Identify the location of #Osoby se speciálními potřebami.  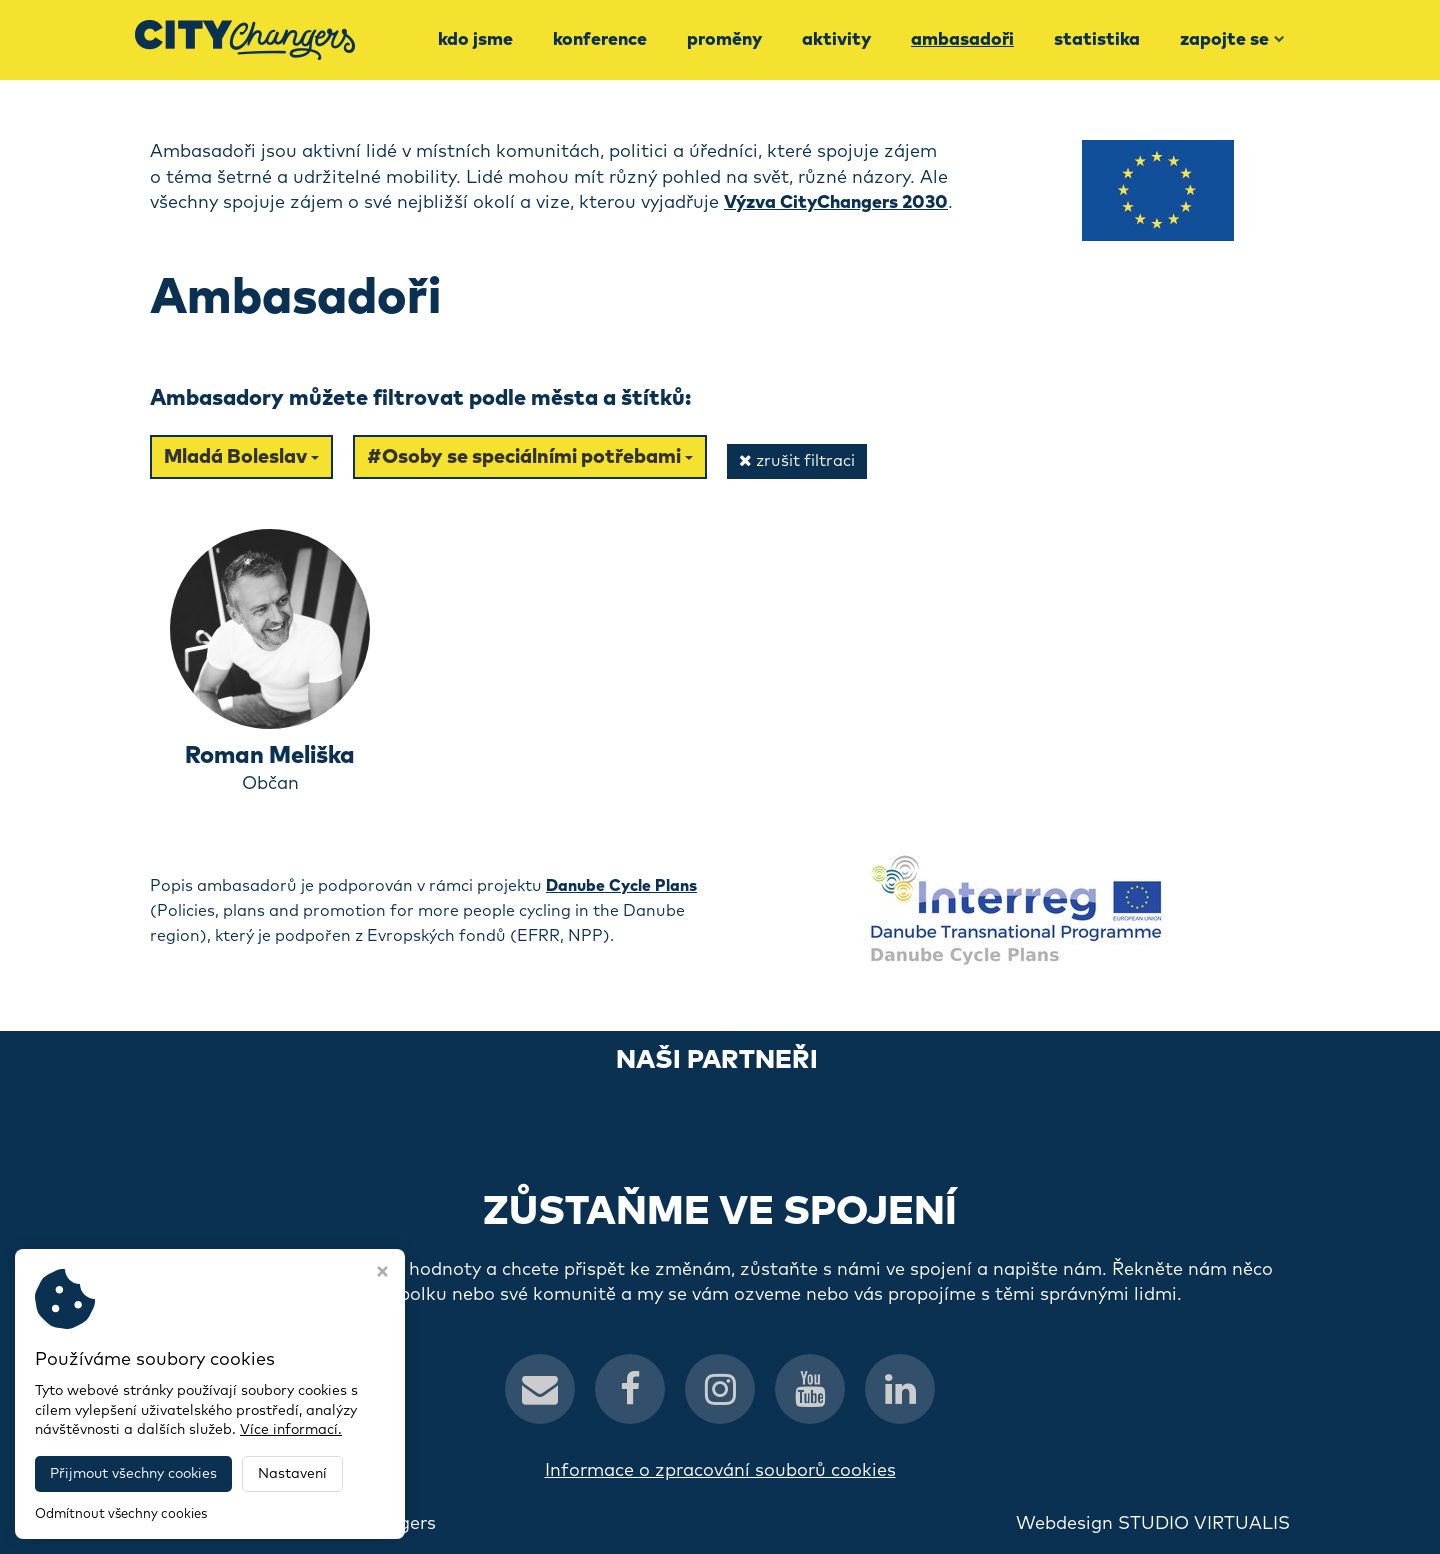
(530, 457).